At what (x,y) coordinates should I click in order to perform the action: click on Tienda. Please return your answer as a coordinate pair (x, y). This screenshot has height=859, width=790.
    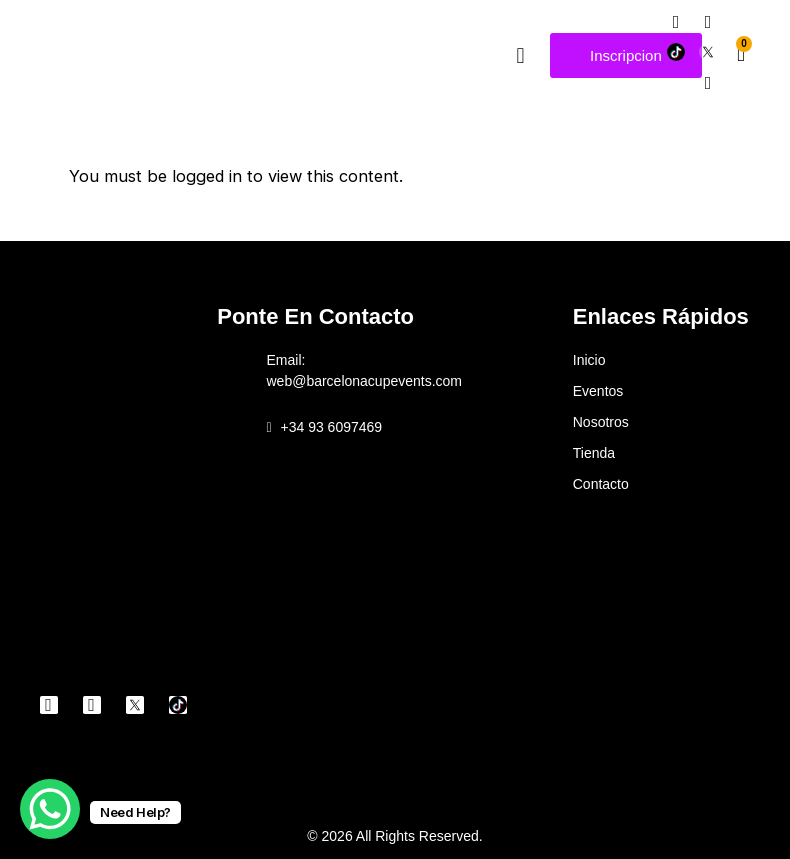
    Looking at the image, I should click on (594, 453).